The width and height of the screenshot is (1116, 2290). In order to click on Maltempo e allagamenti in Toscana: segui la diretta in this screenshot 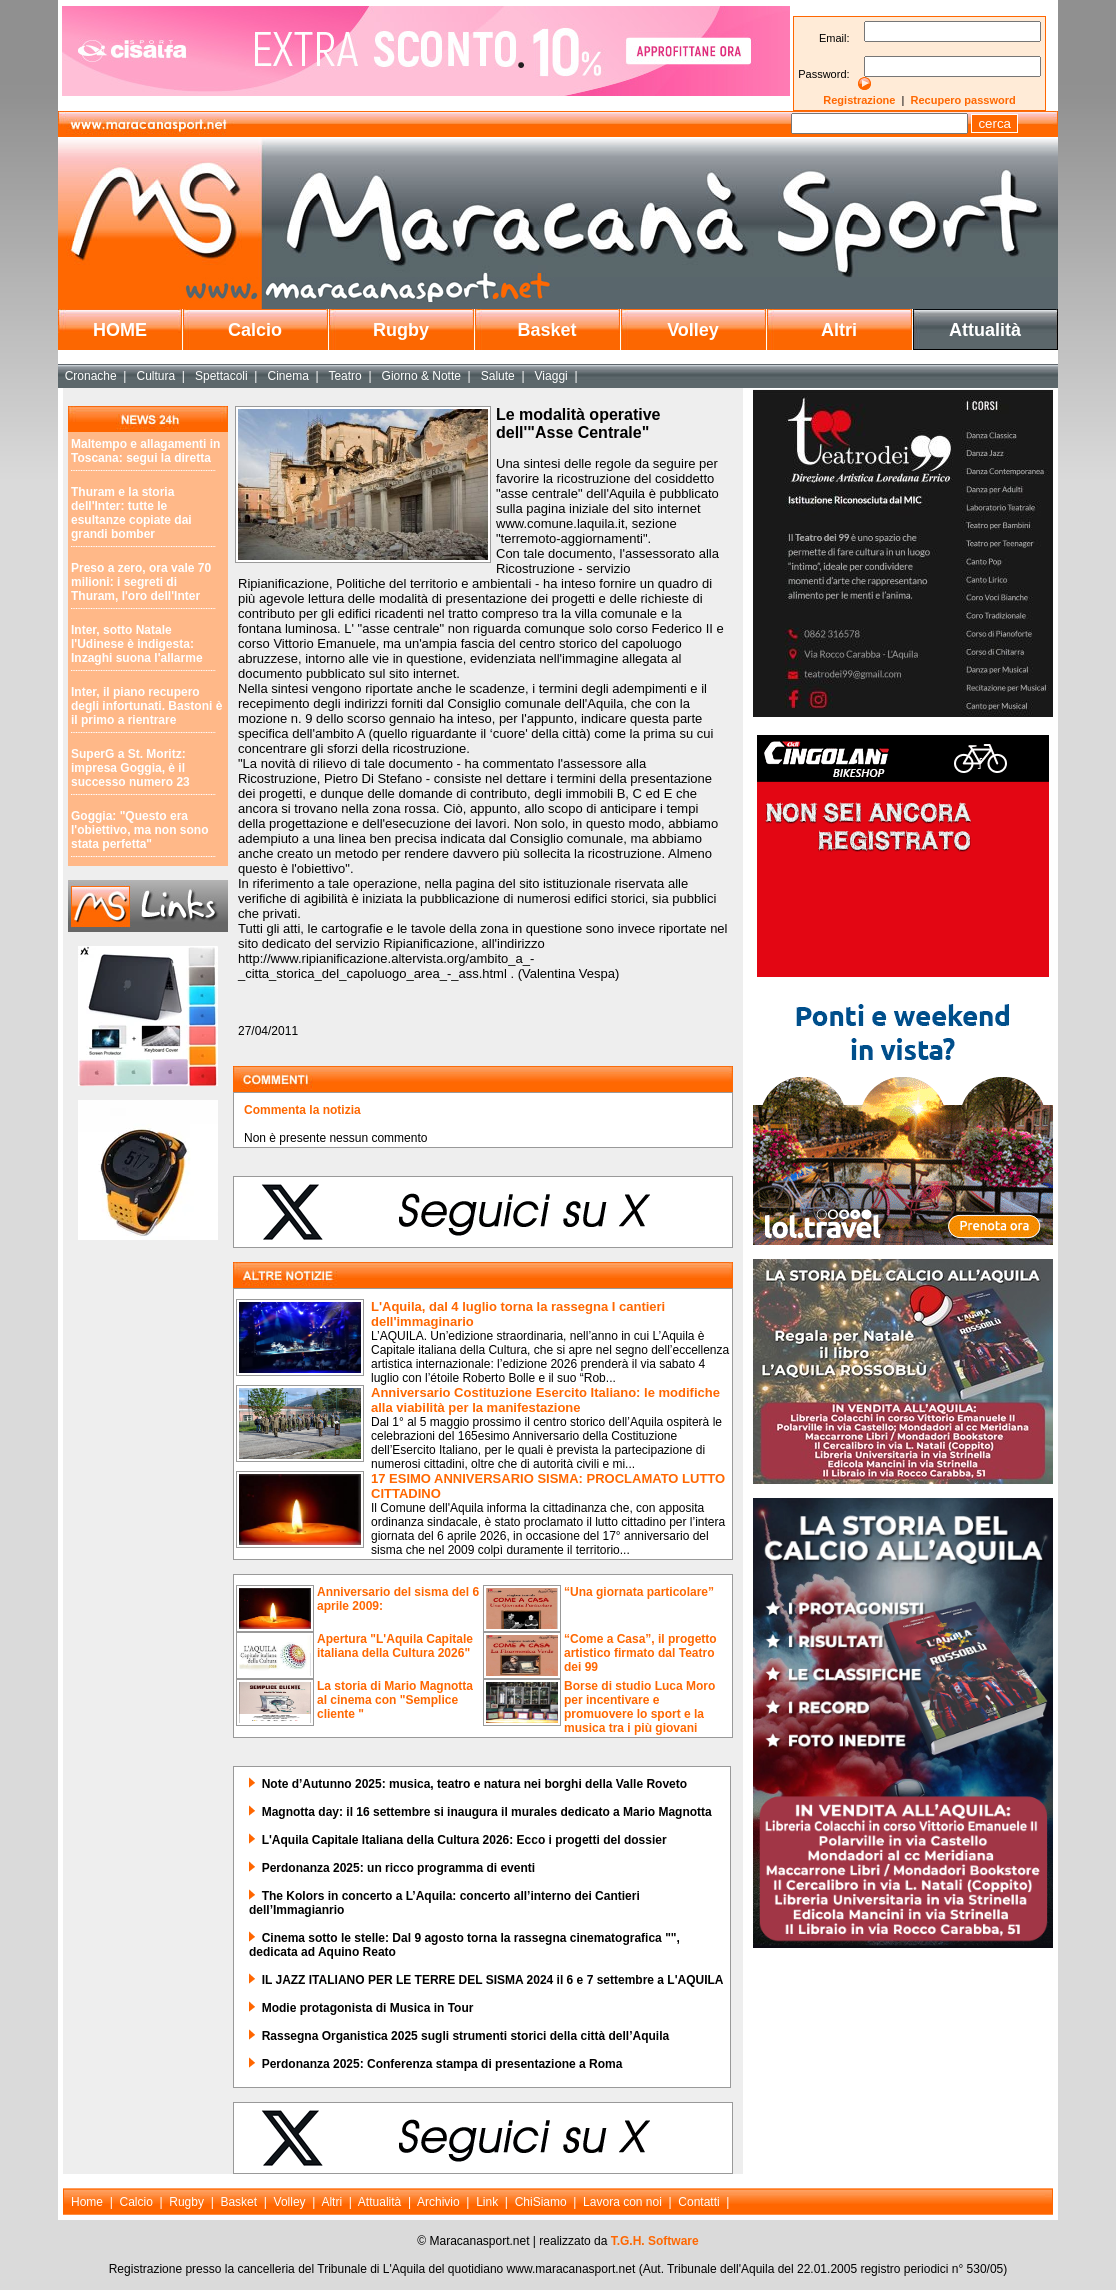, I will do `click(145, 451)`.